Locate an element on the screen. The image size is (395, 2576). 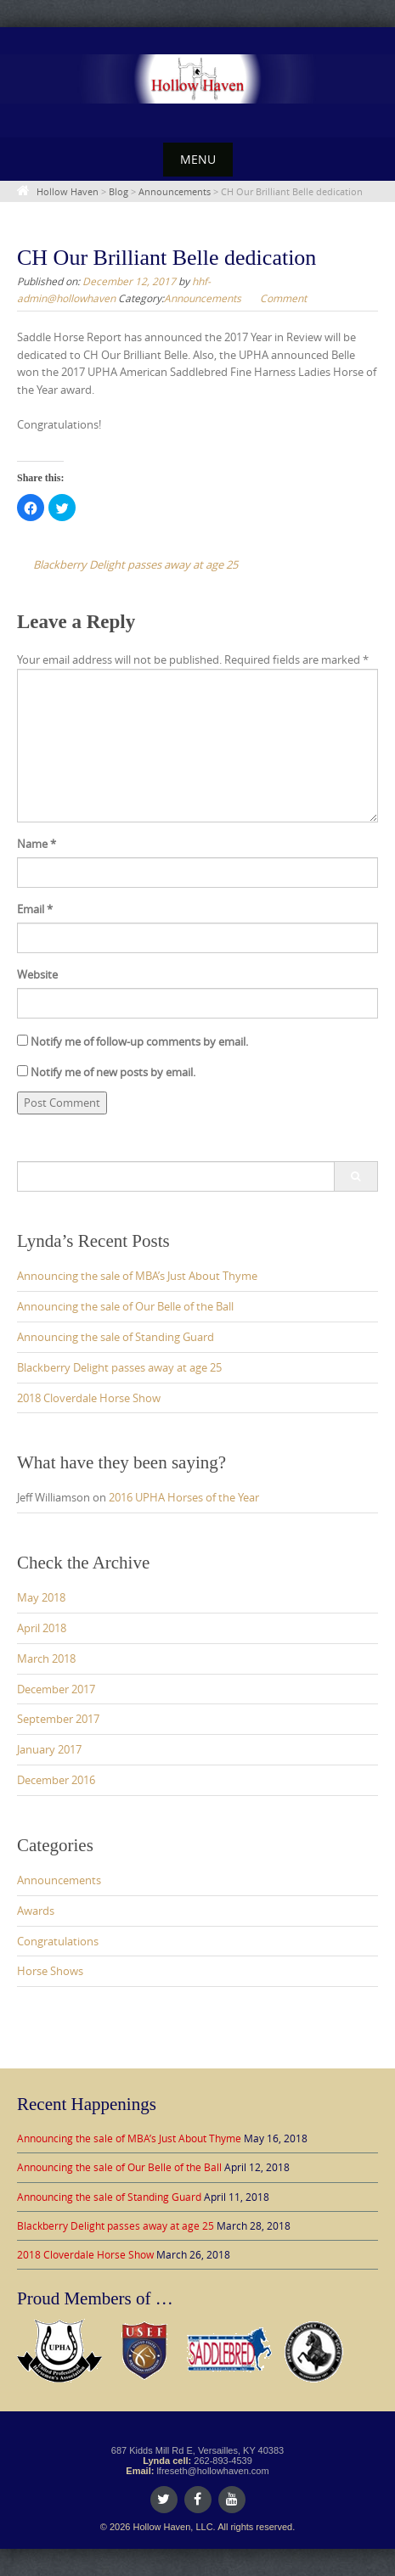
Menu is located at coordinates (198, 159).